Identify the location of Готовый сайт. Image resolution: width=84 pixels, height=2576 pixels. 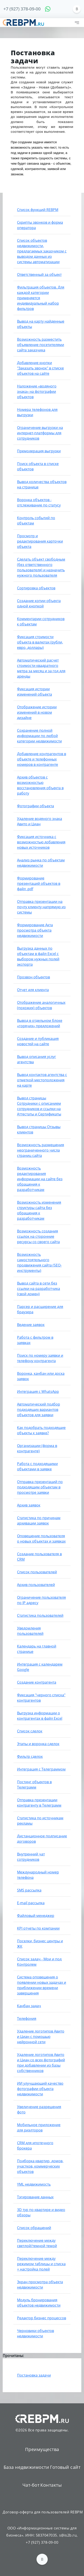
(65, 2467).